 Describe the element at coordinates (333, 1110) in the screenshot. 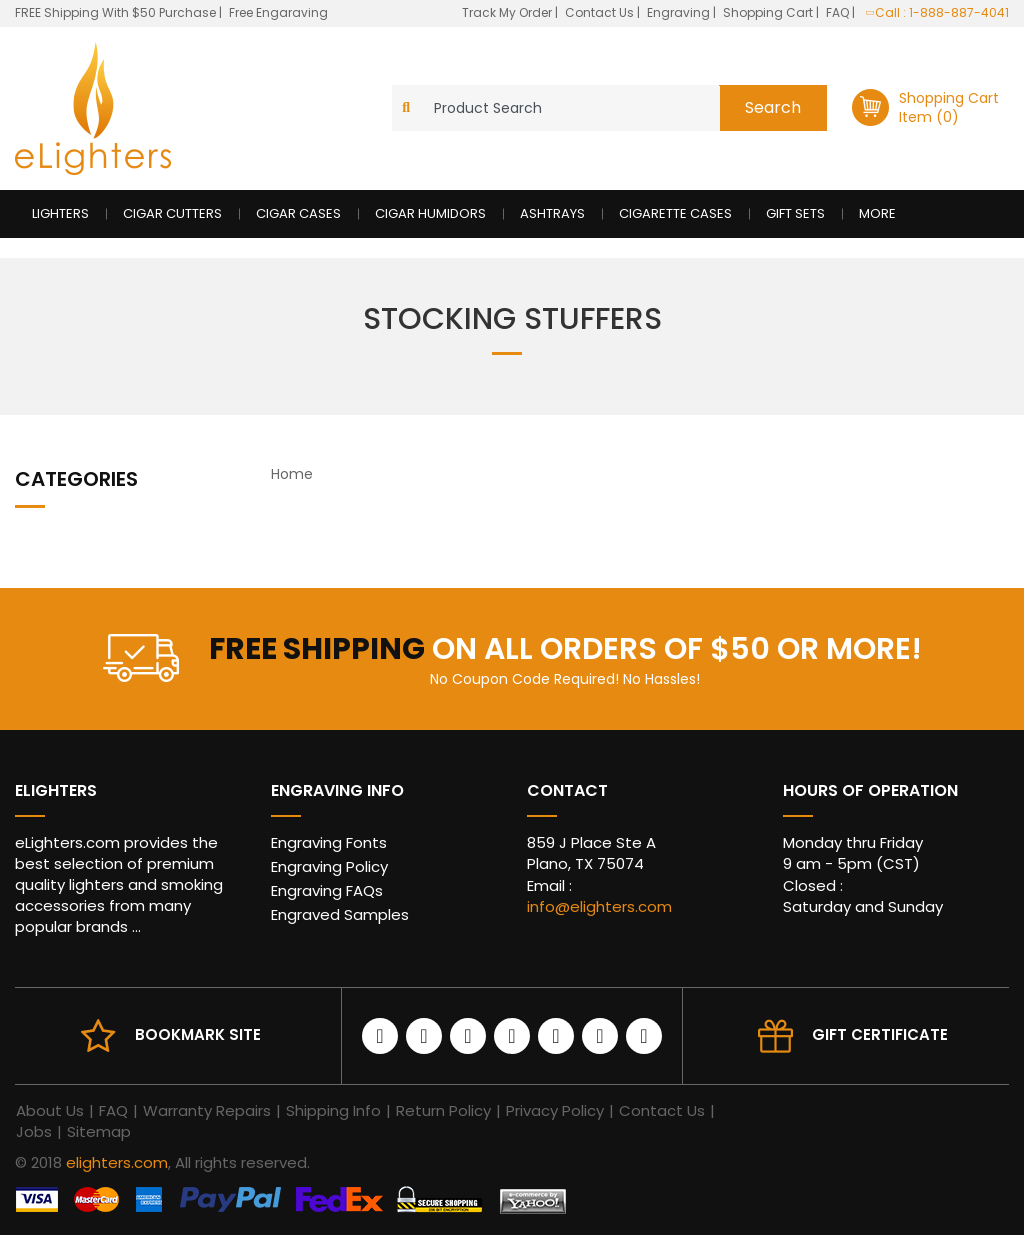

I see `Shipping Info` at that location.